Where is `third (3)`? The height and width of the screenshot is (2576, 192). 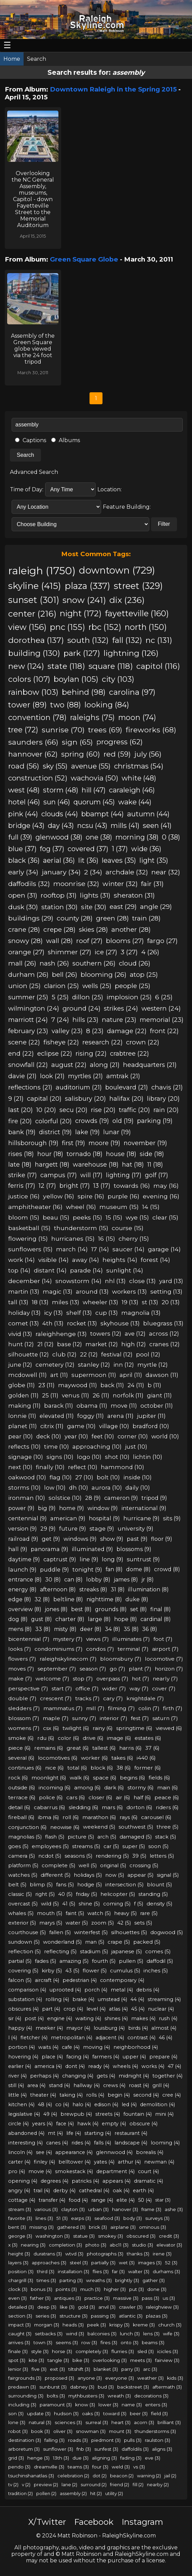
third (3) is located at coordinates (45, 2271).